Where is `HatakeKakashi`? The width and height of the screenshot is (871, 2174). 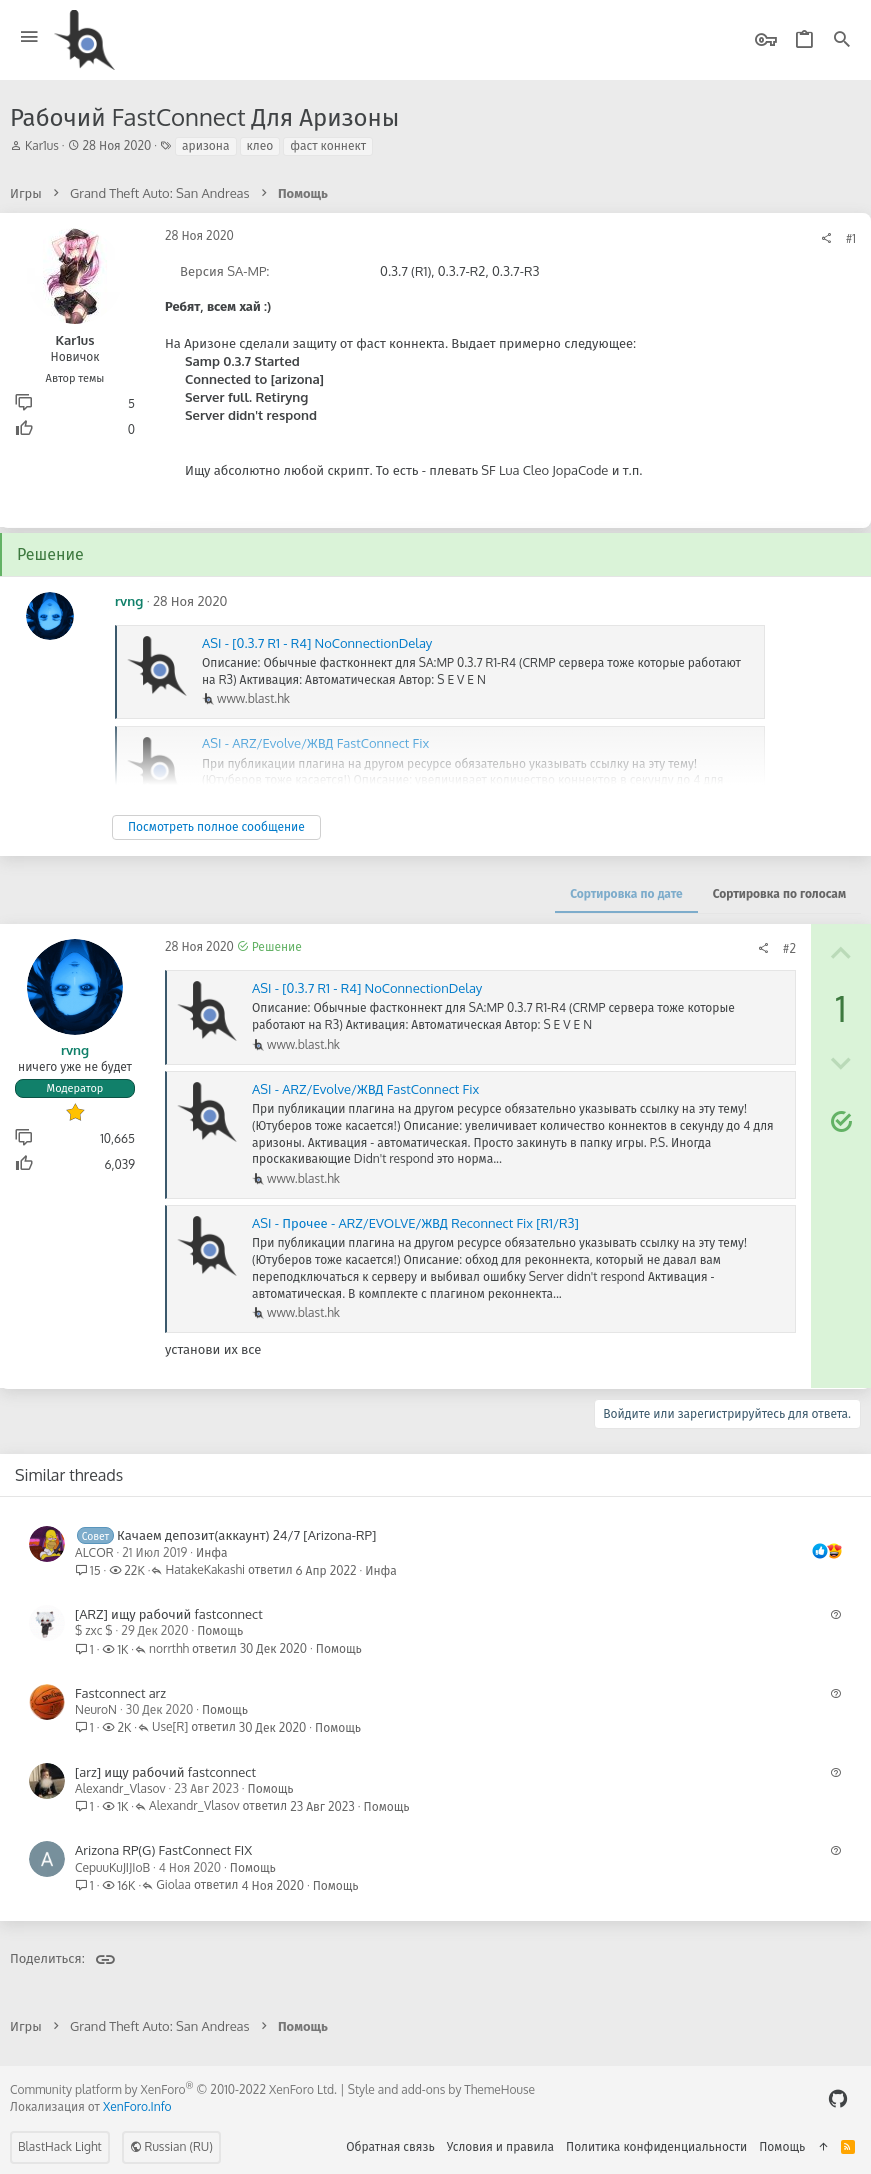 HatakeKakashi is located at coordinates (205, 1570).